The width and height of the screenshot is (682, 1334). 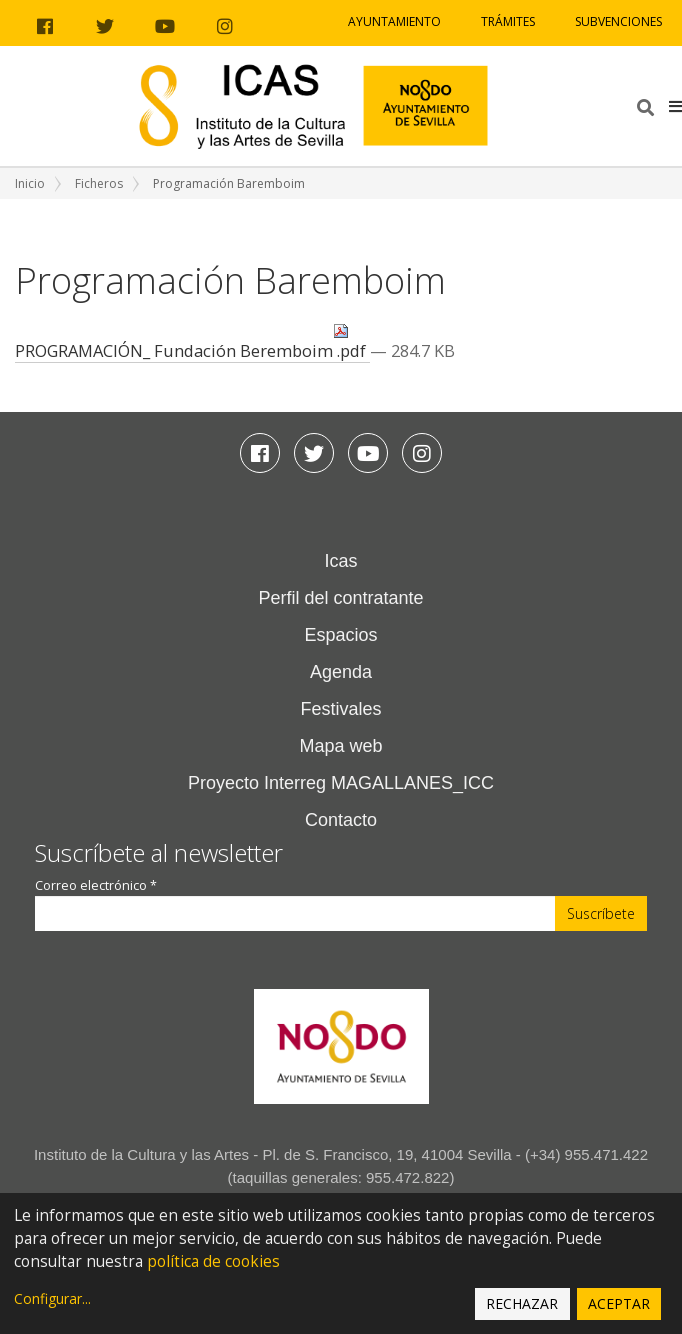 What do you see at coordinates (341, 820) in the screenshot?
I see `Contacto` at bounding box center [341, 820].